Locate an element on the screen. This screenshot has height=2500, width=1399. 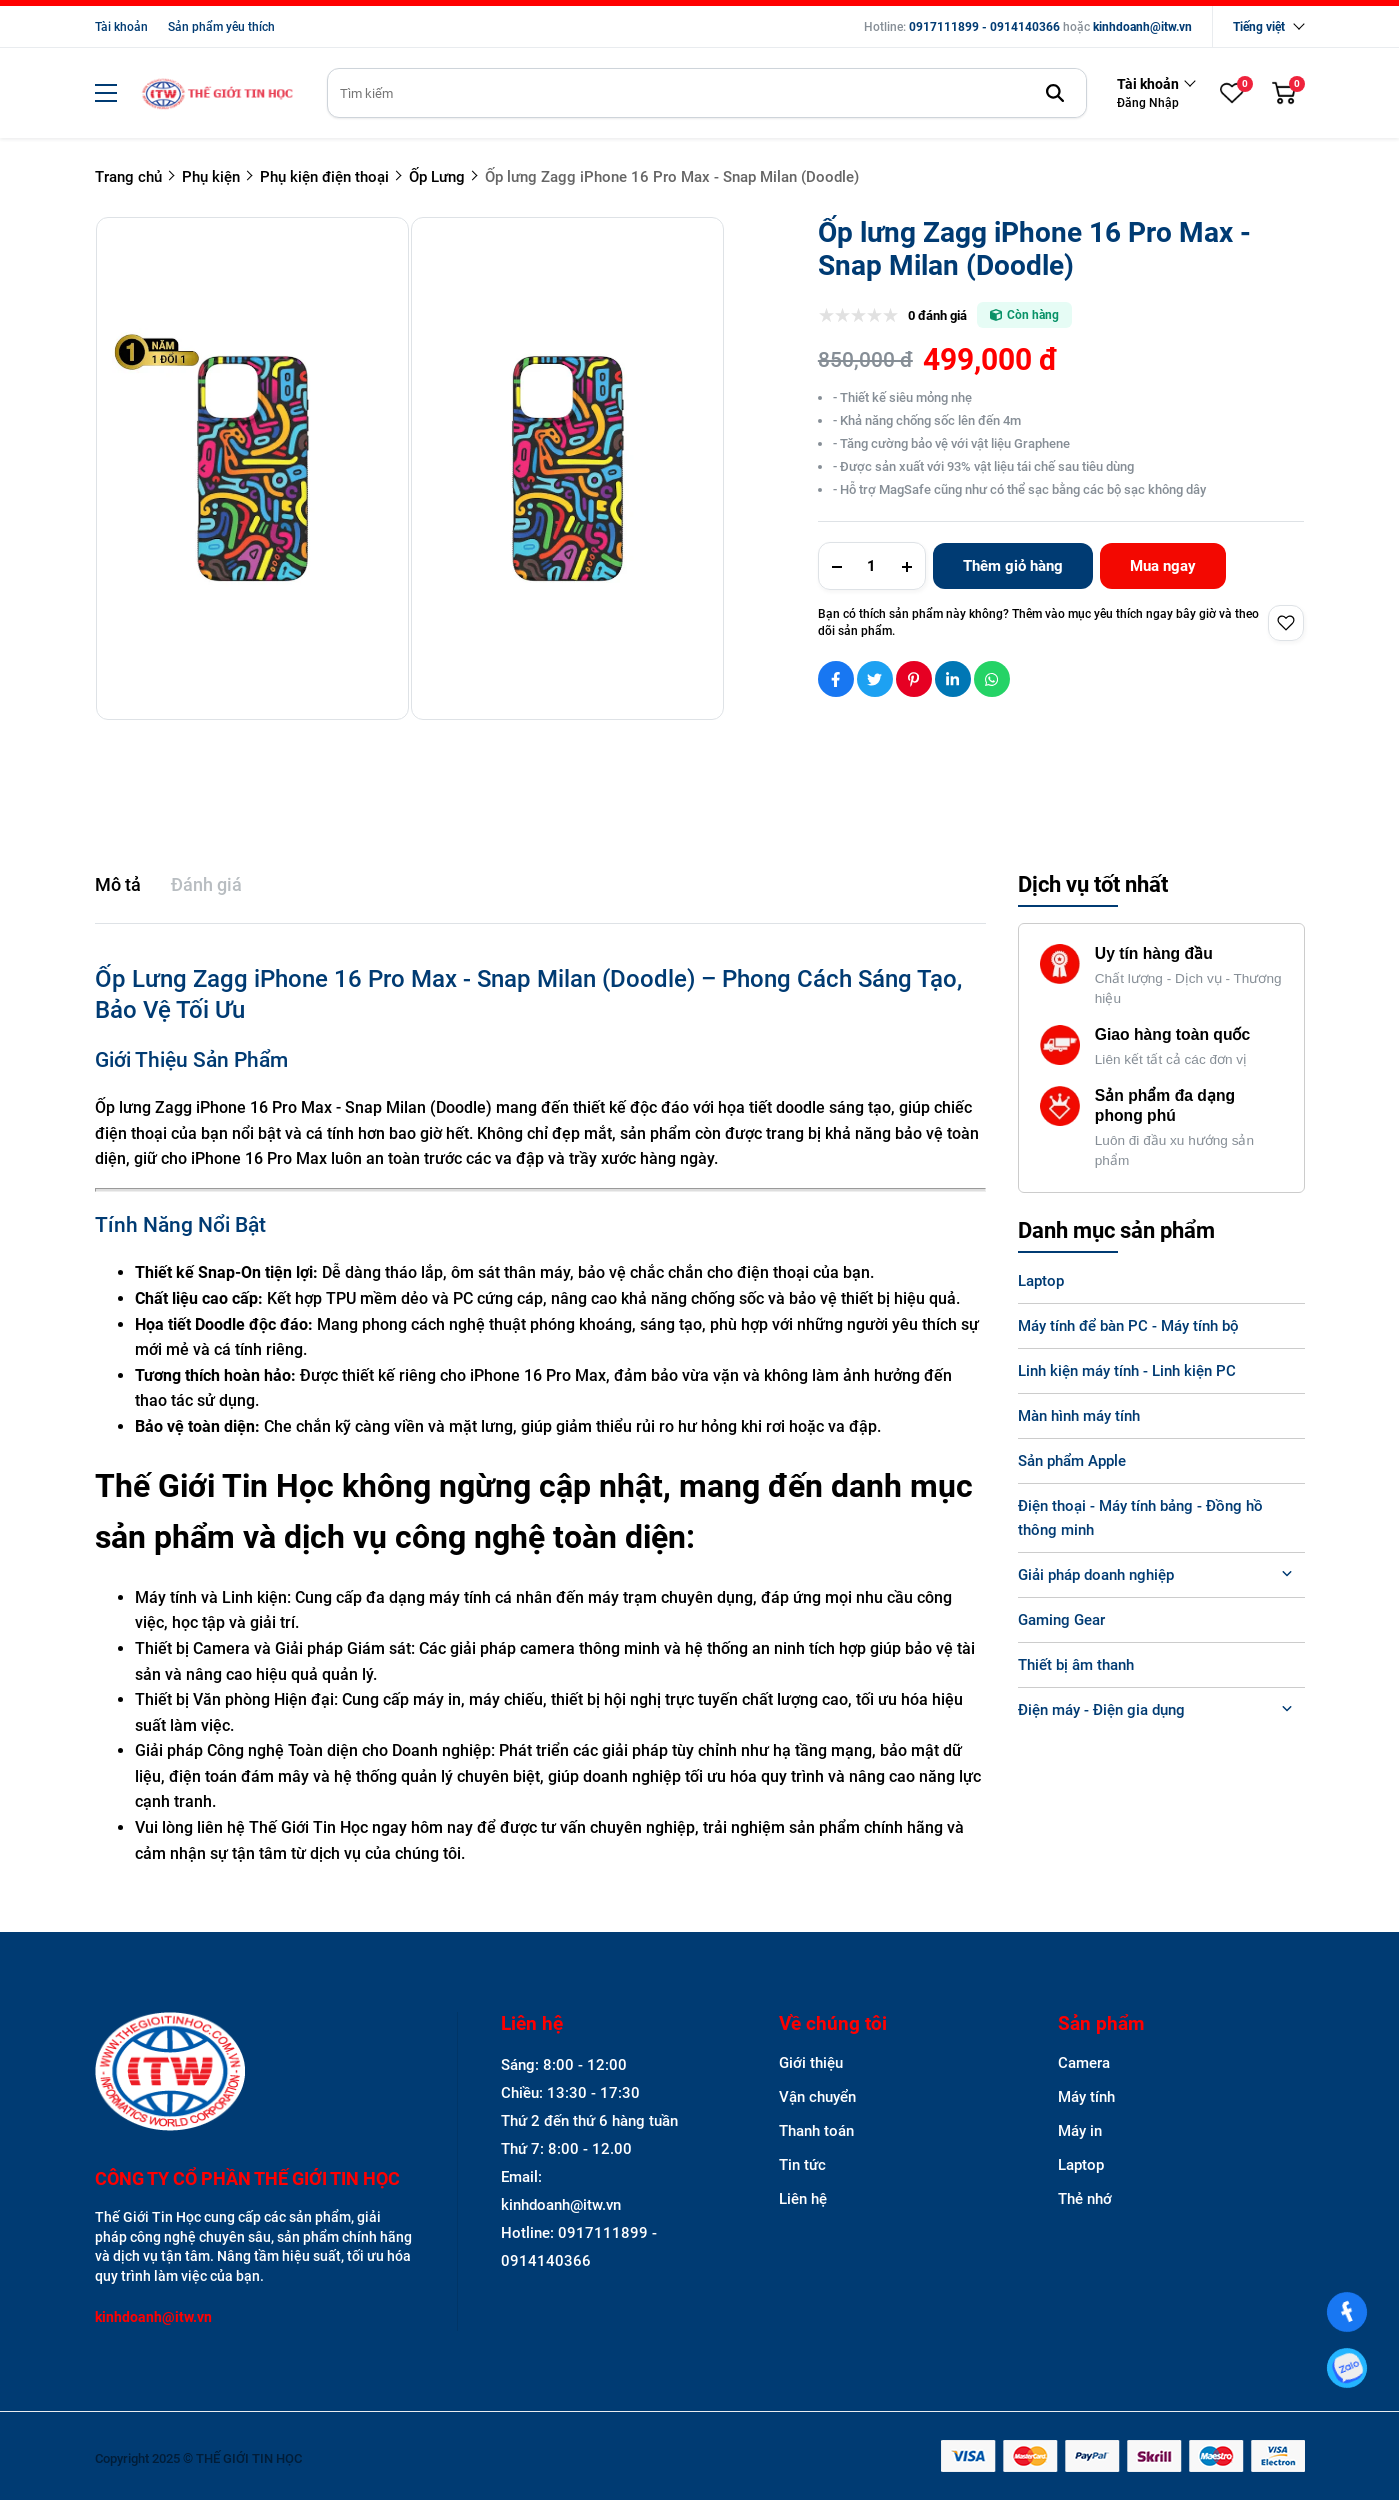
Gaming Gear is located at coordinates (1061, 1620).